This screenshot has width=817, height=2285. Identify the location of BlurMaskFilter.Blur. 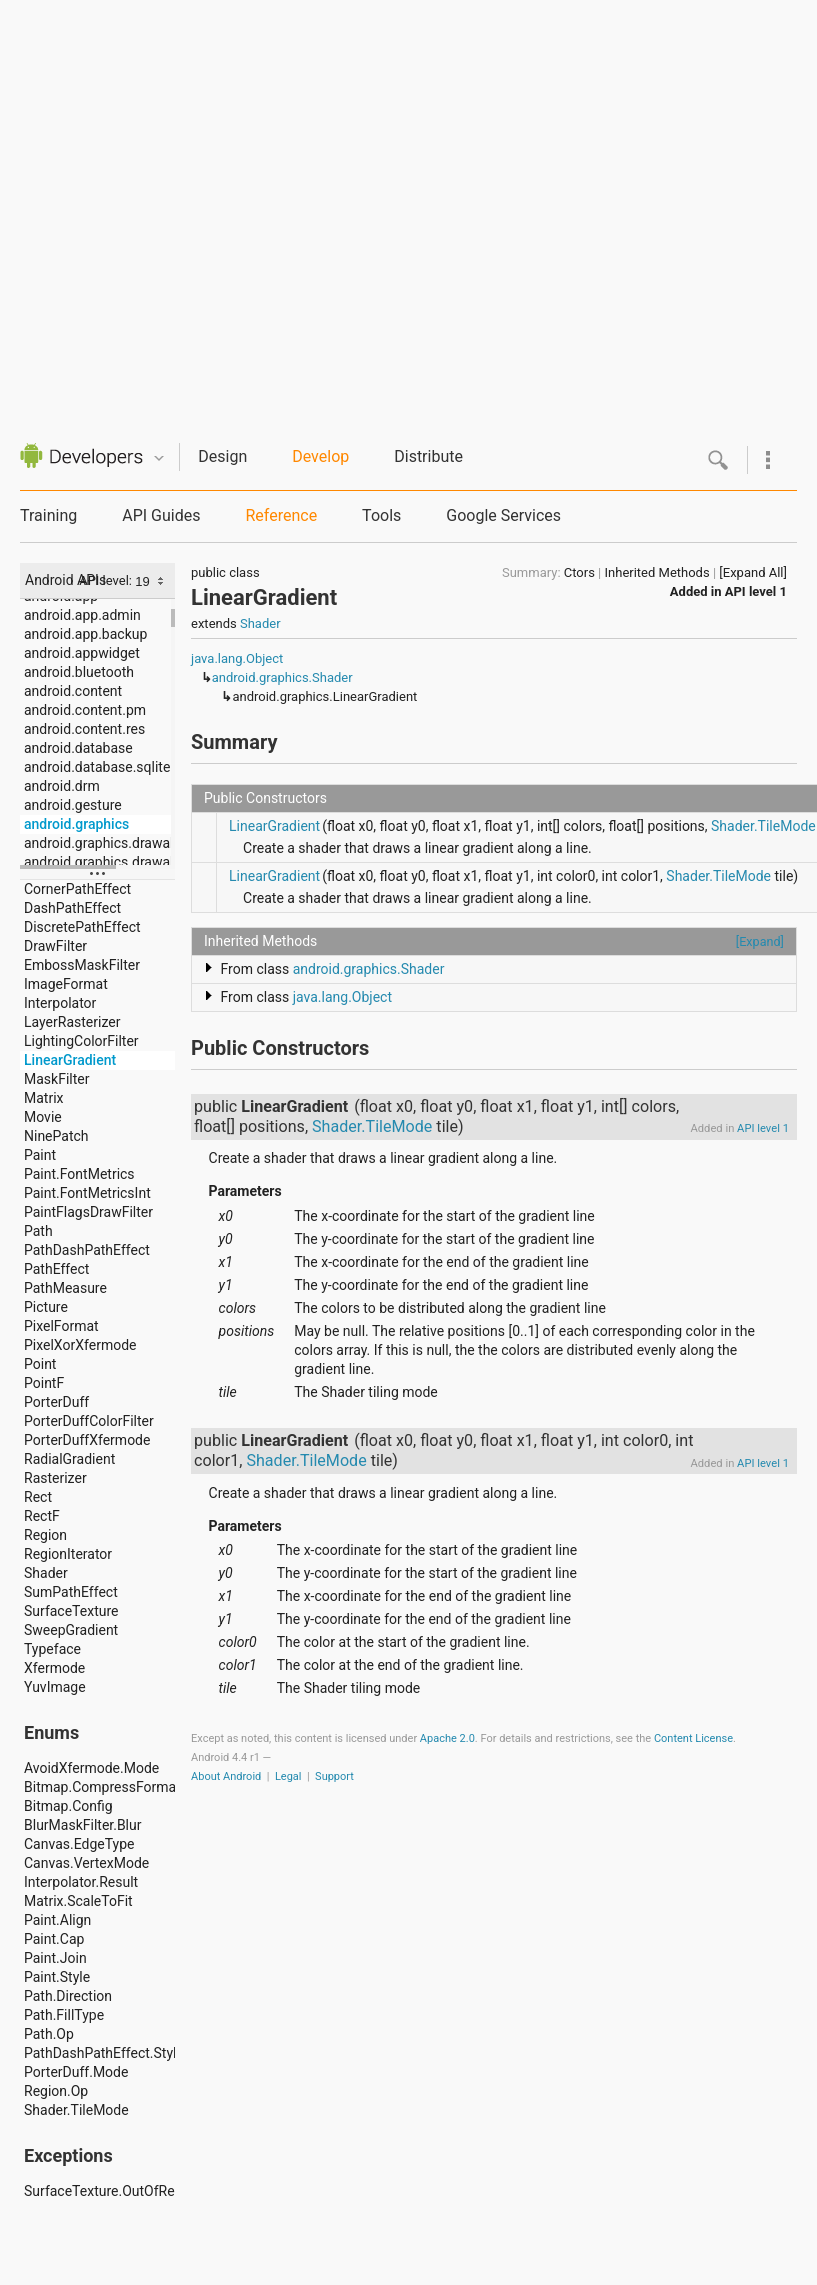
(82, 1825).